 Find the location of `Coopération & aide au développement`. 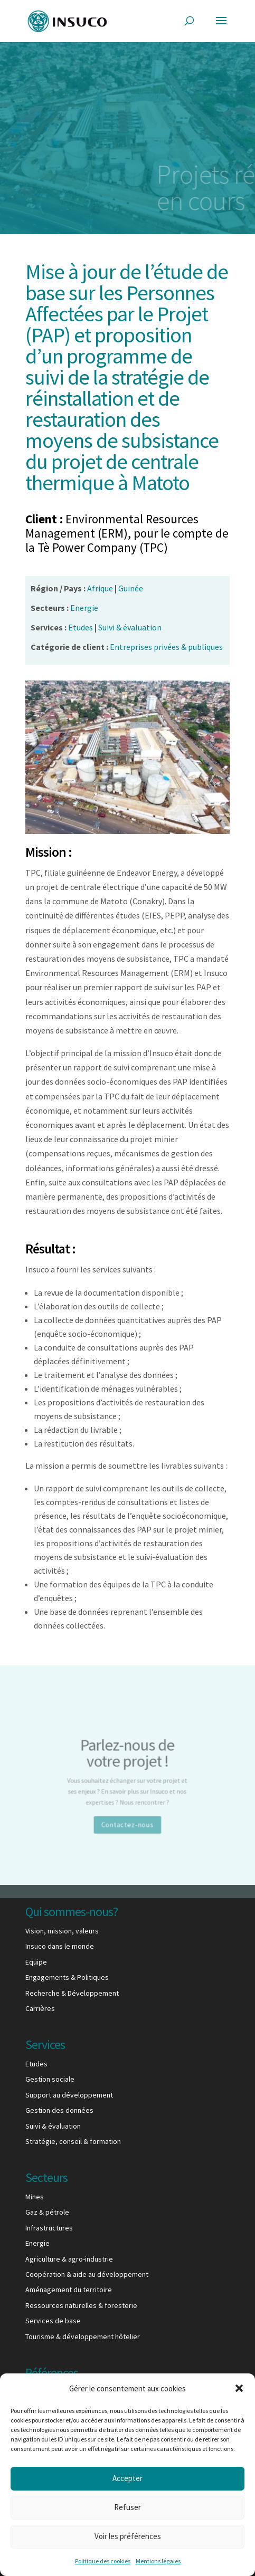

Coopération & aide au développement is located at coordinates (86, 2274).